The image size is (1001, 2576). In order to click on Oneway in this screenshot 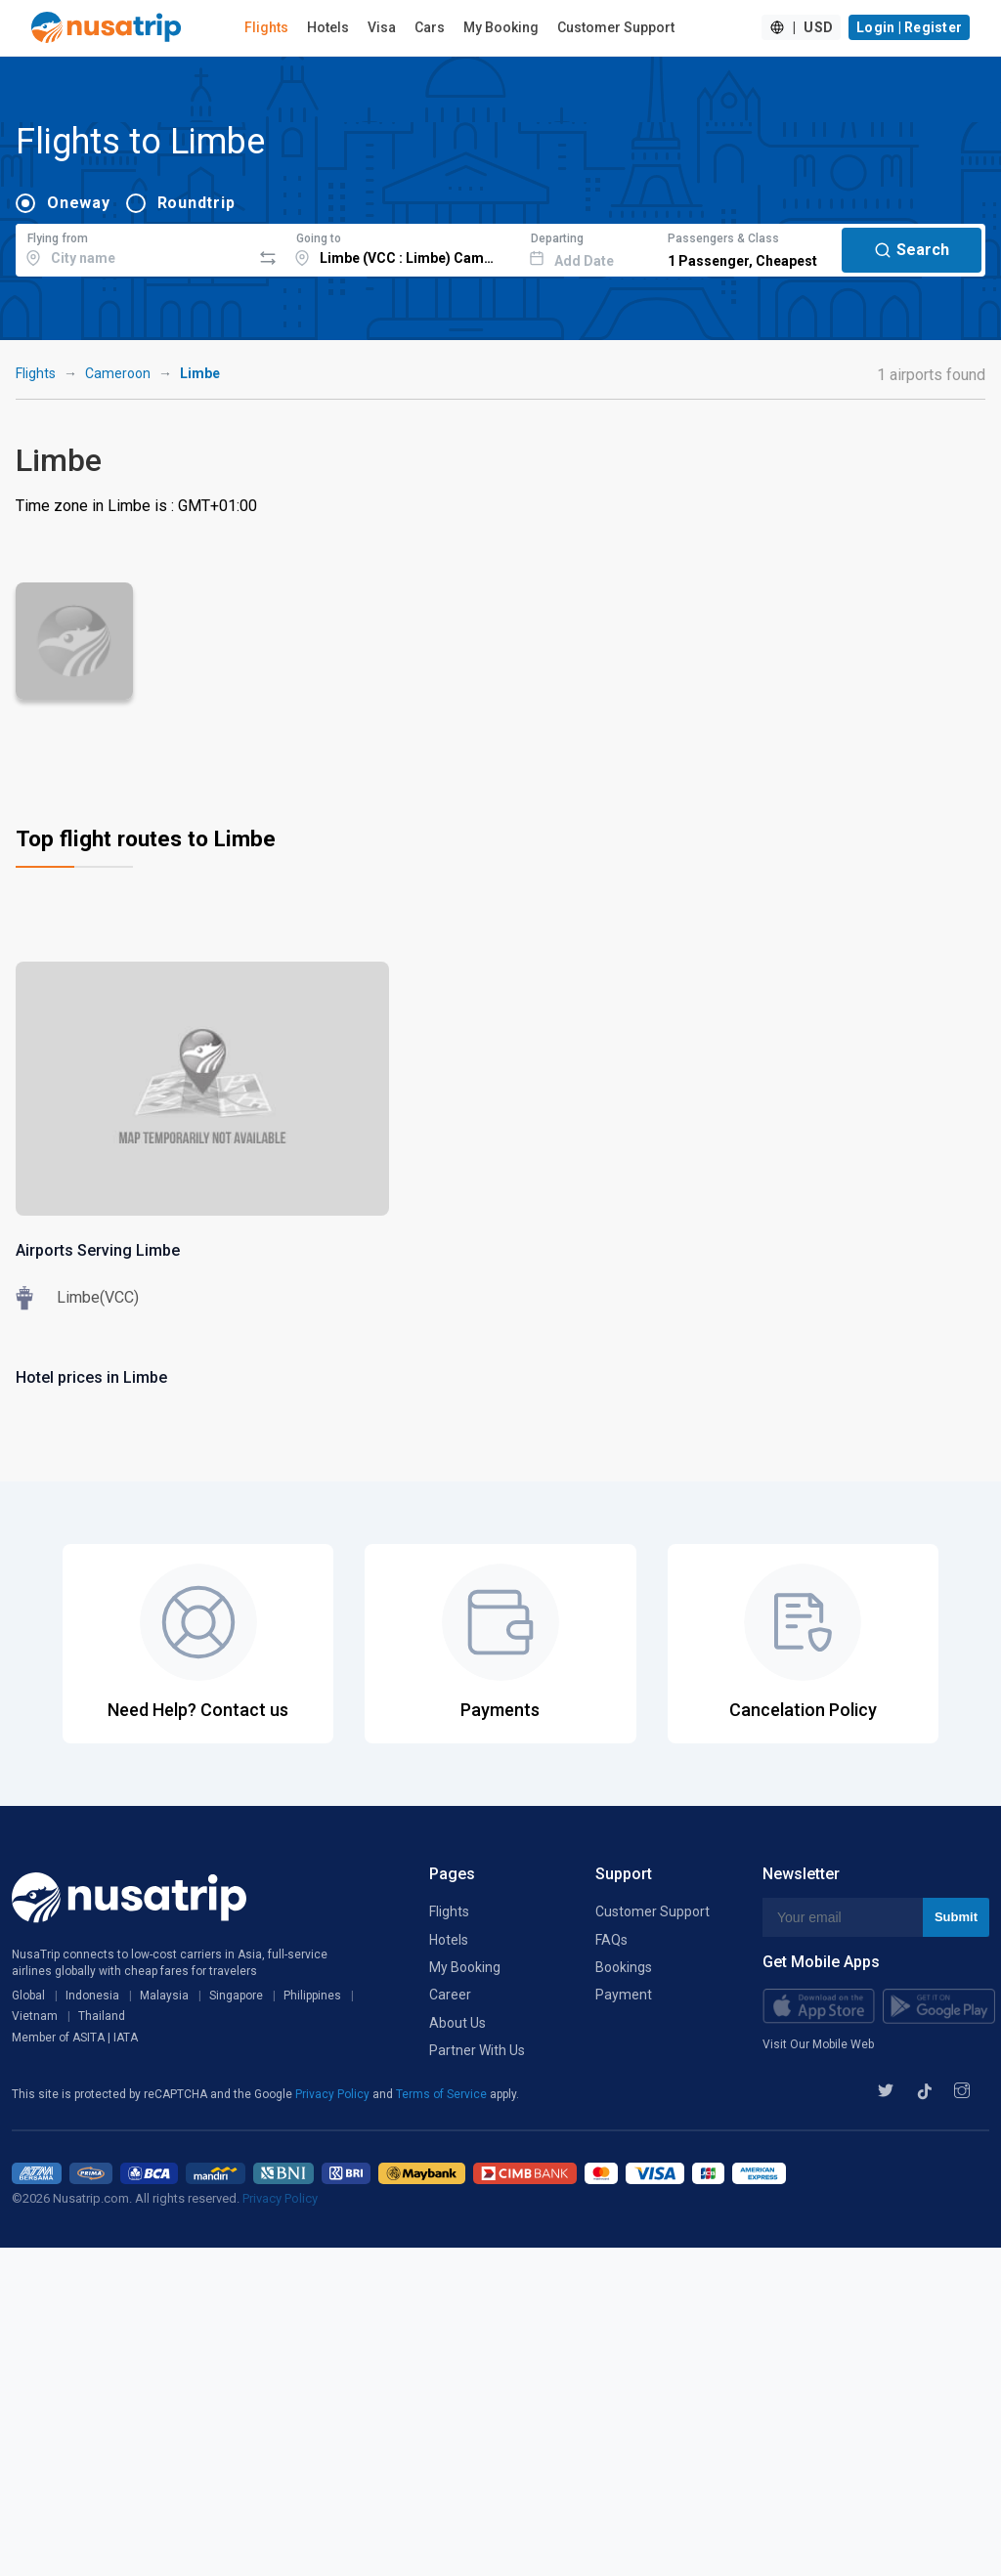, I will do `click(78, 202)`.